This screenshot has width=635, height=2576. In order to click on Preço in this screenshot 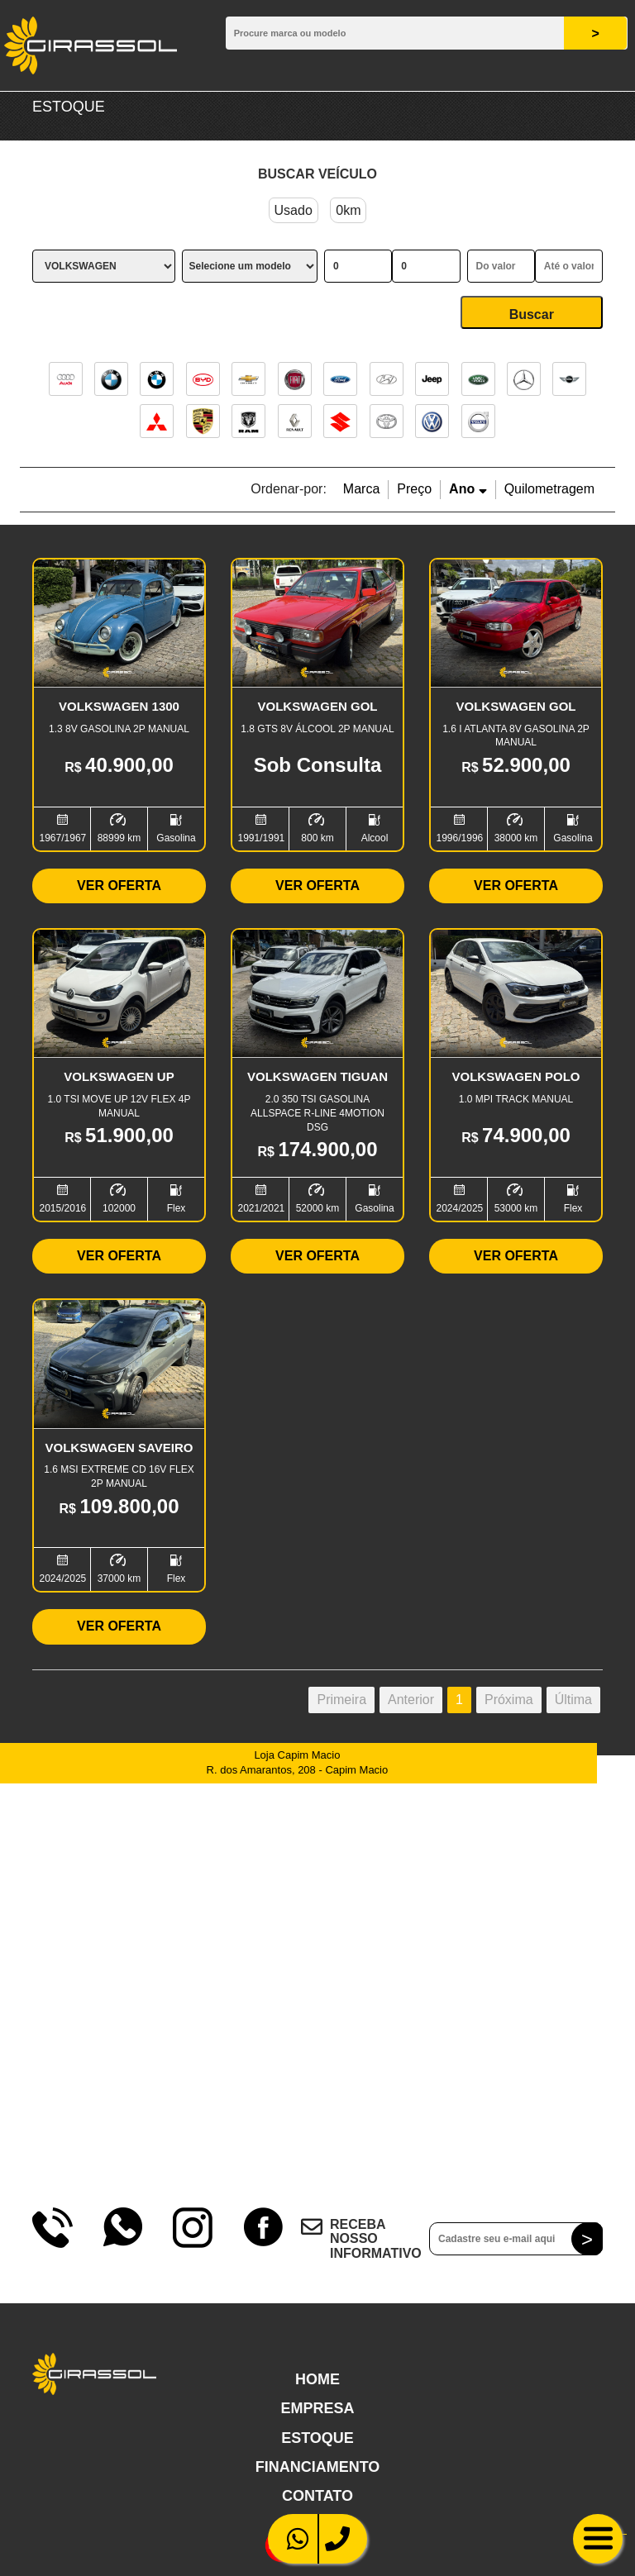, I will do `click(414, 489)`.